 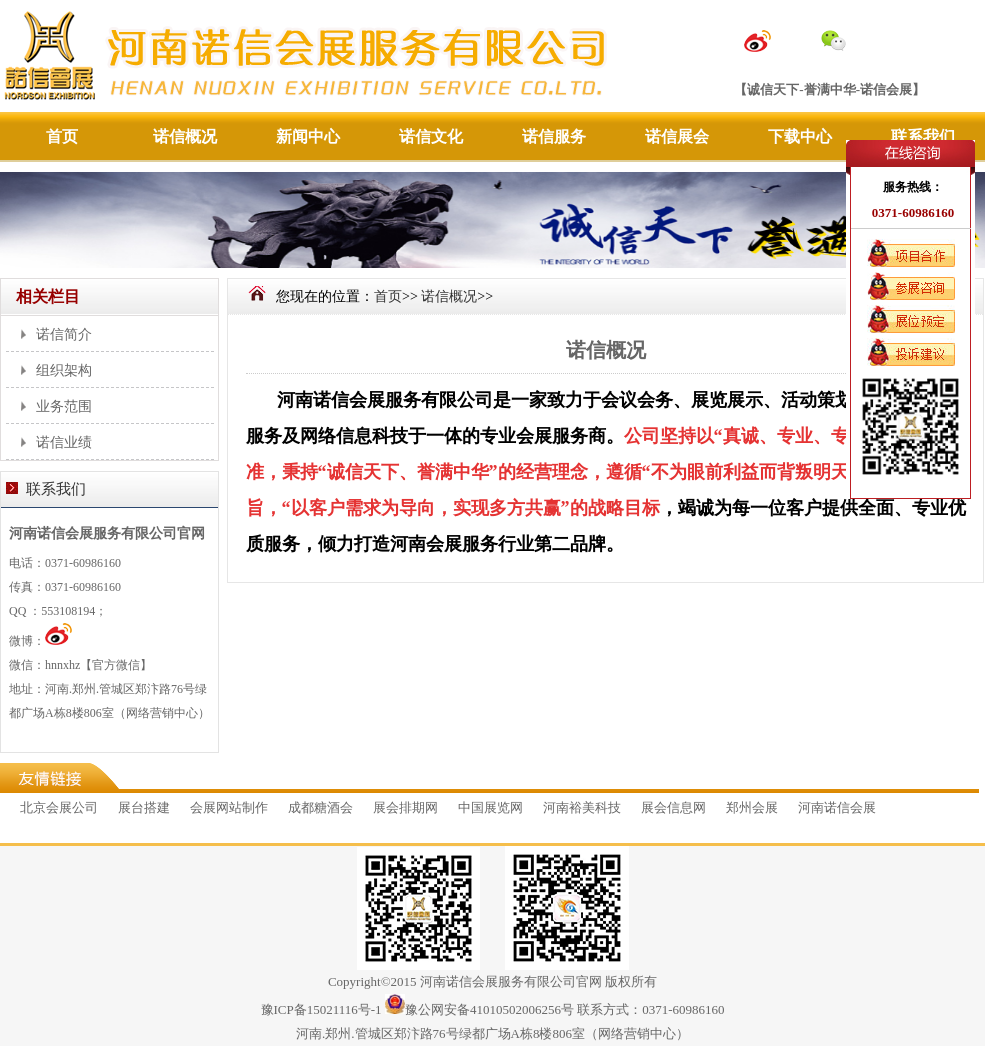 What do you see at coordinates (673, 807) in the screenshot?
I see `展会信息网` at bounding box center [673, 807].